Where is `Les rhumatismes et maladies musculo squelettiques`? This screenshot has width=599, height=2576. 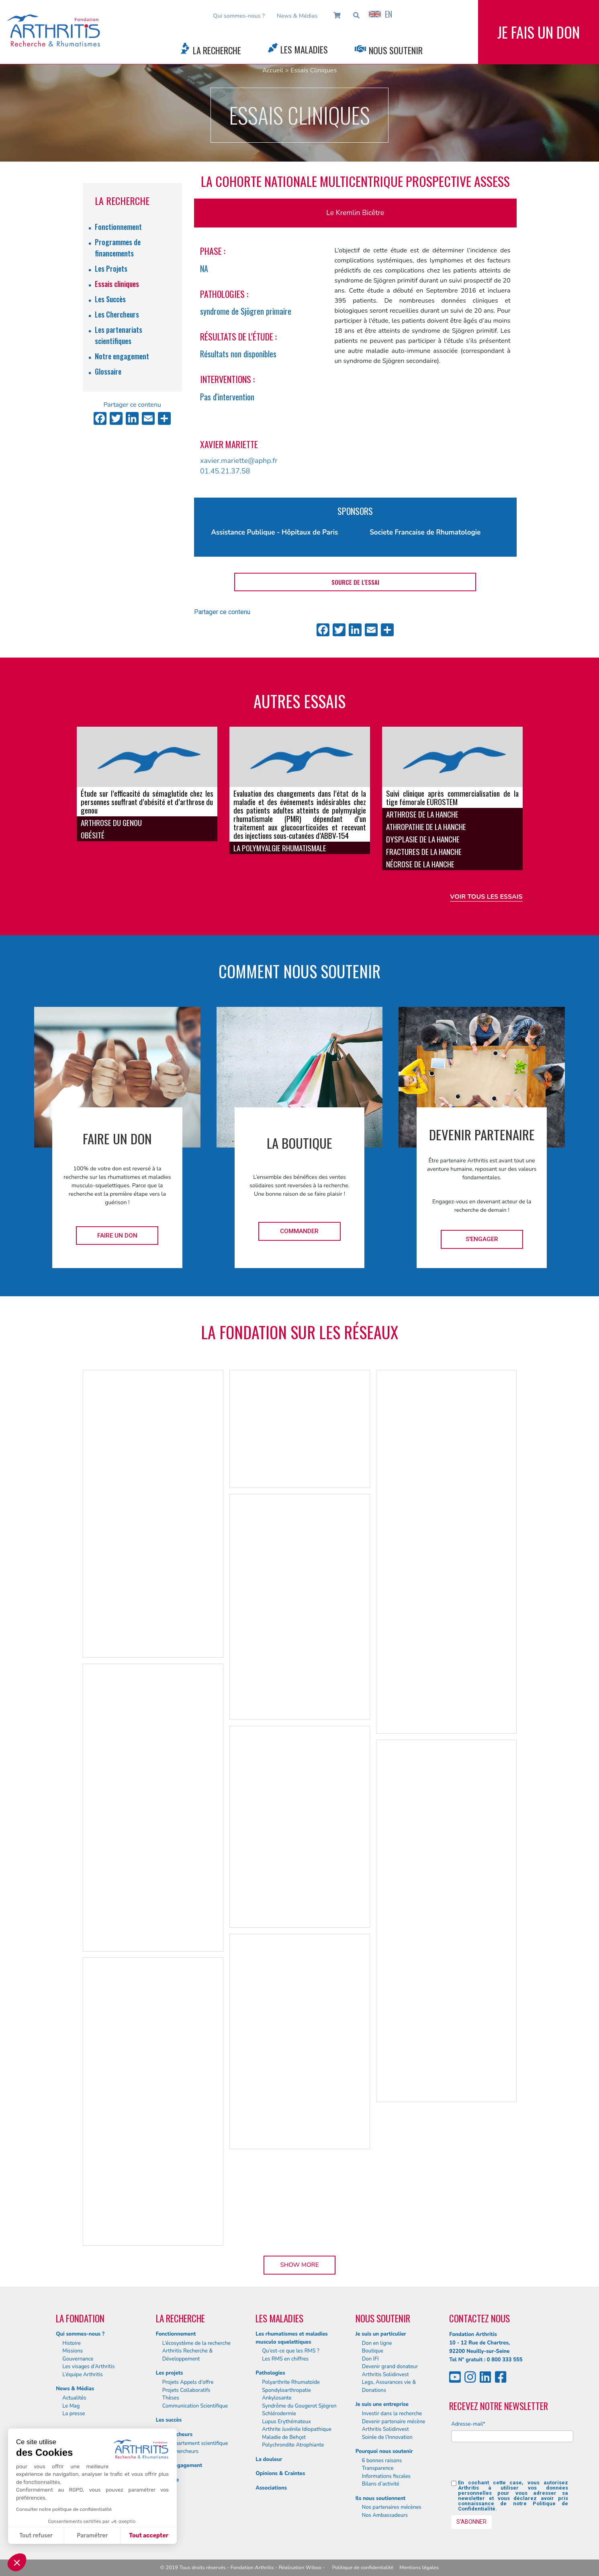 Les rhumatismes et maladies musculo squelettiques is located at coordinates (291, 2338).